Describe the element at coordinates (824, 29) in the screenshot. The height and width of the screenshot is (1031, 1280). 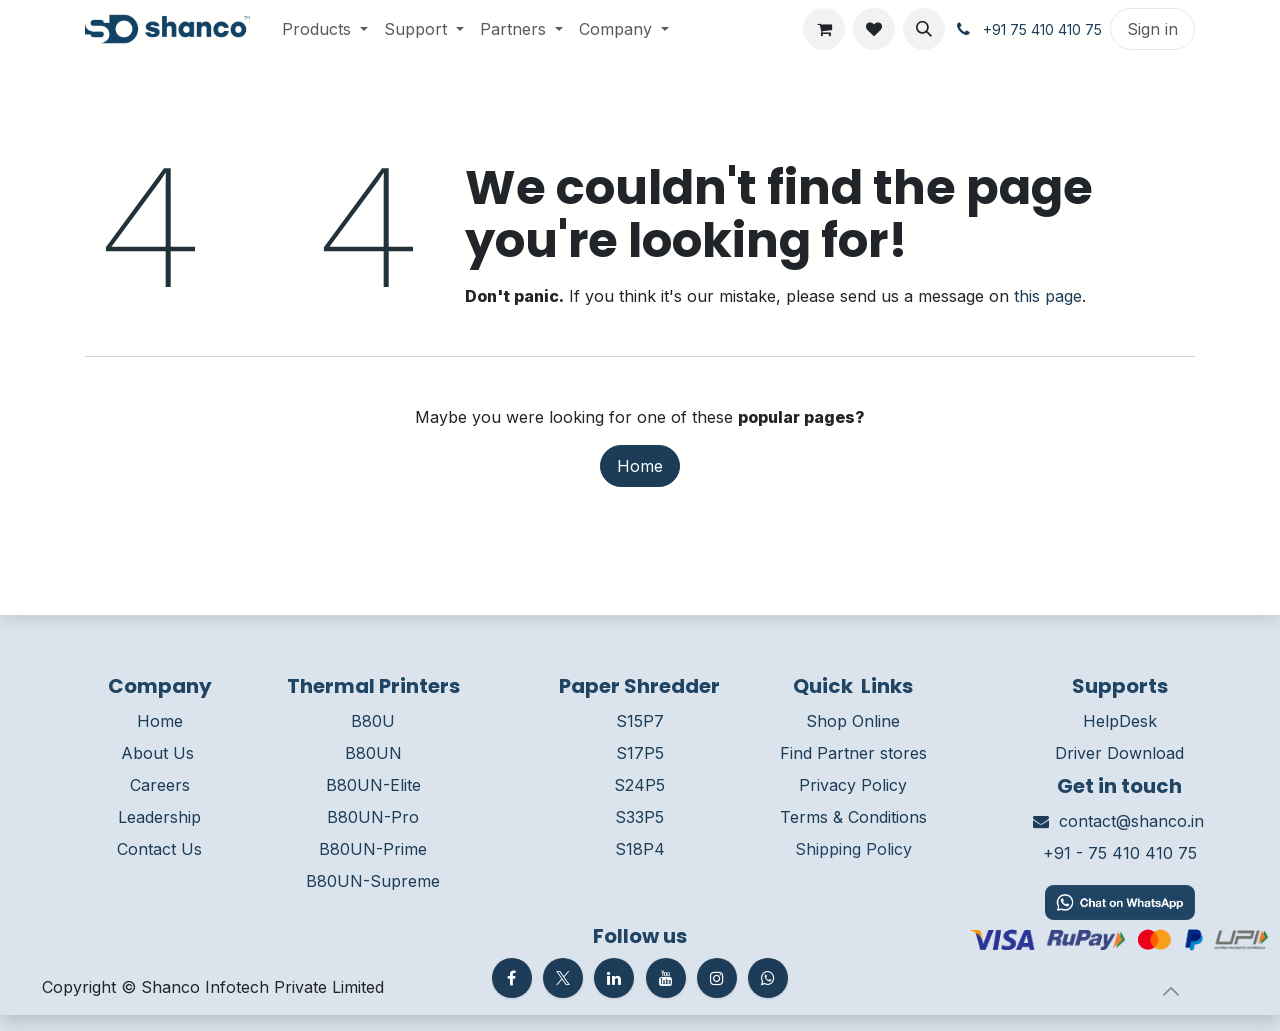
I see `[eCommerce cart]` at that location.